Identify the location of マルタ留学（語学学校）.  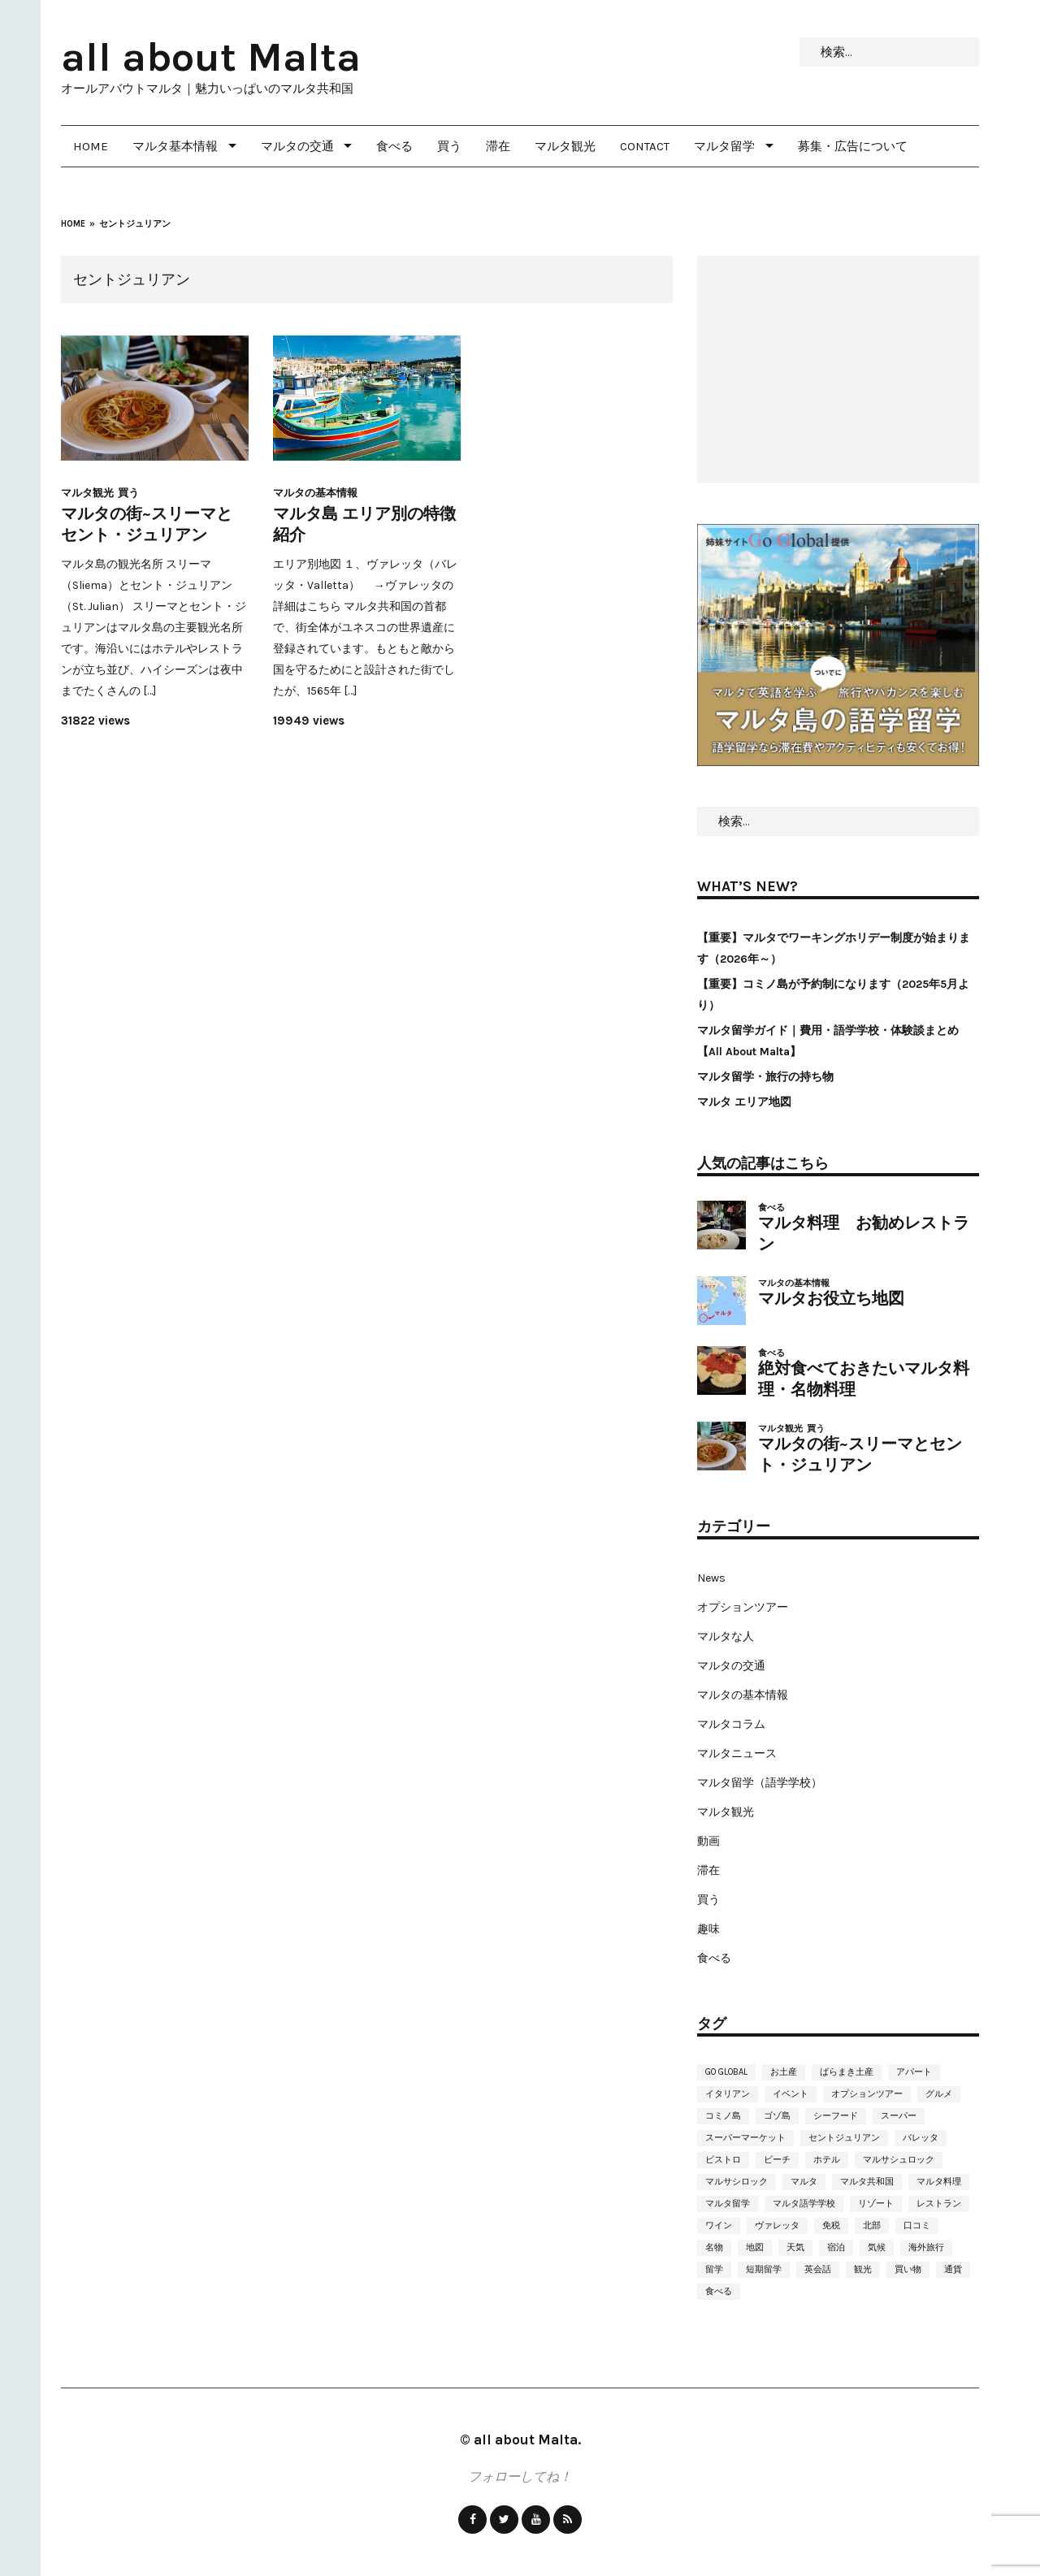
(759, 1783).